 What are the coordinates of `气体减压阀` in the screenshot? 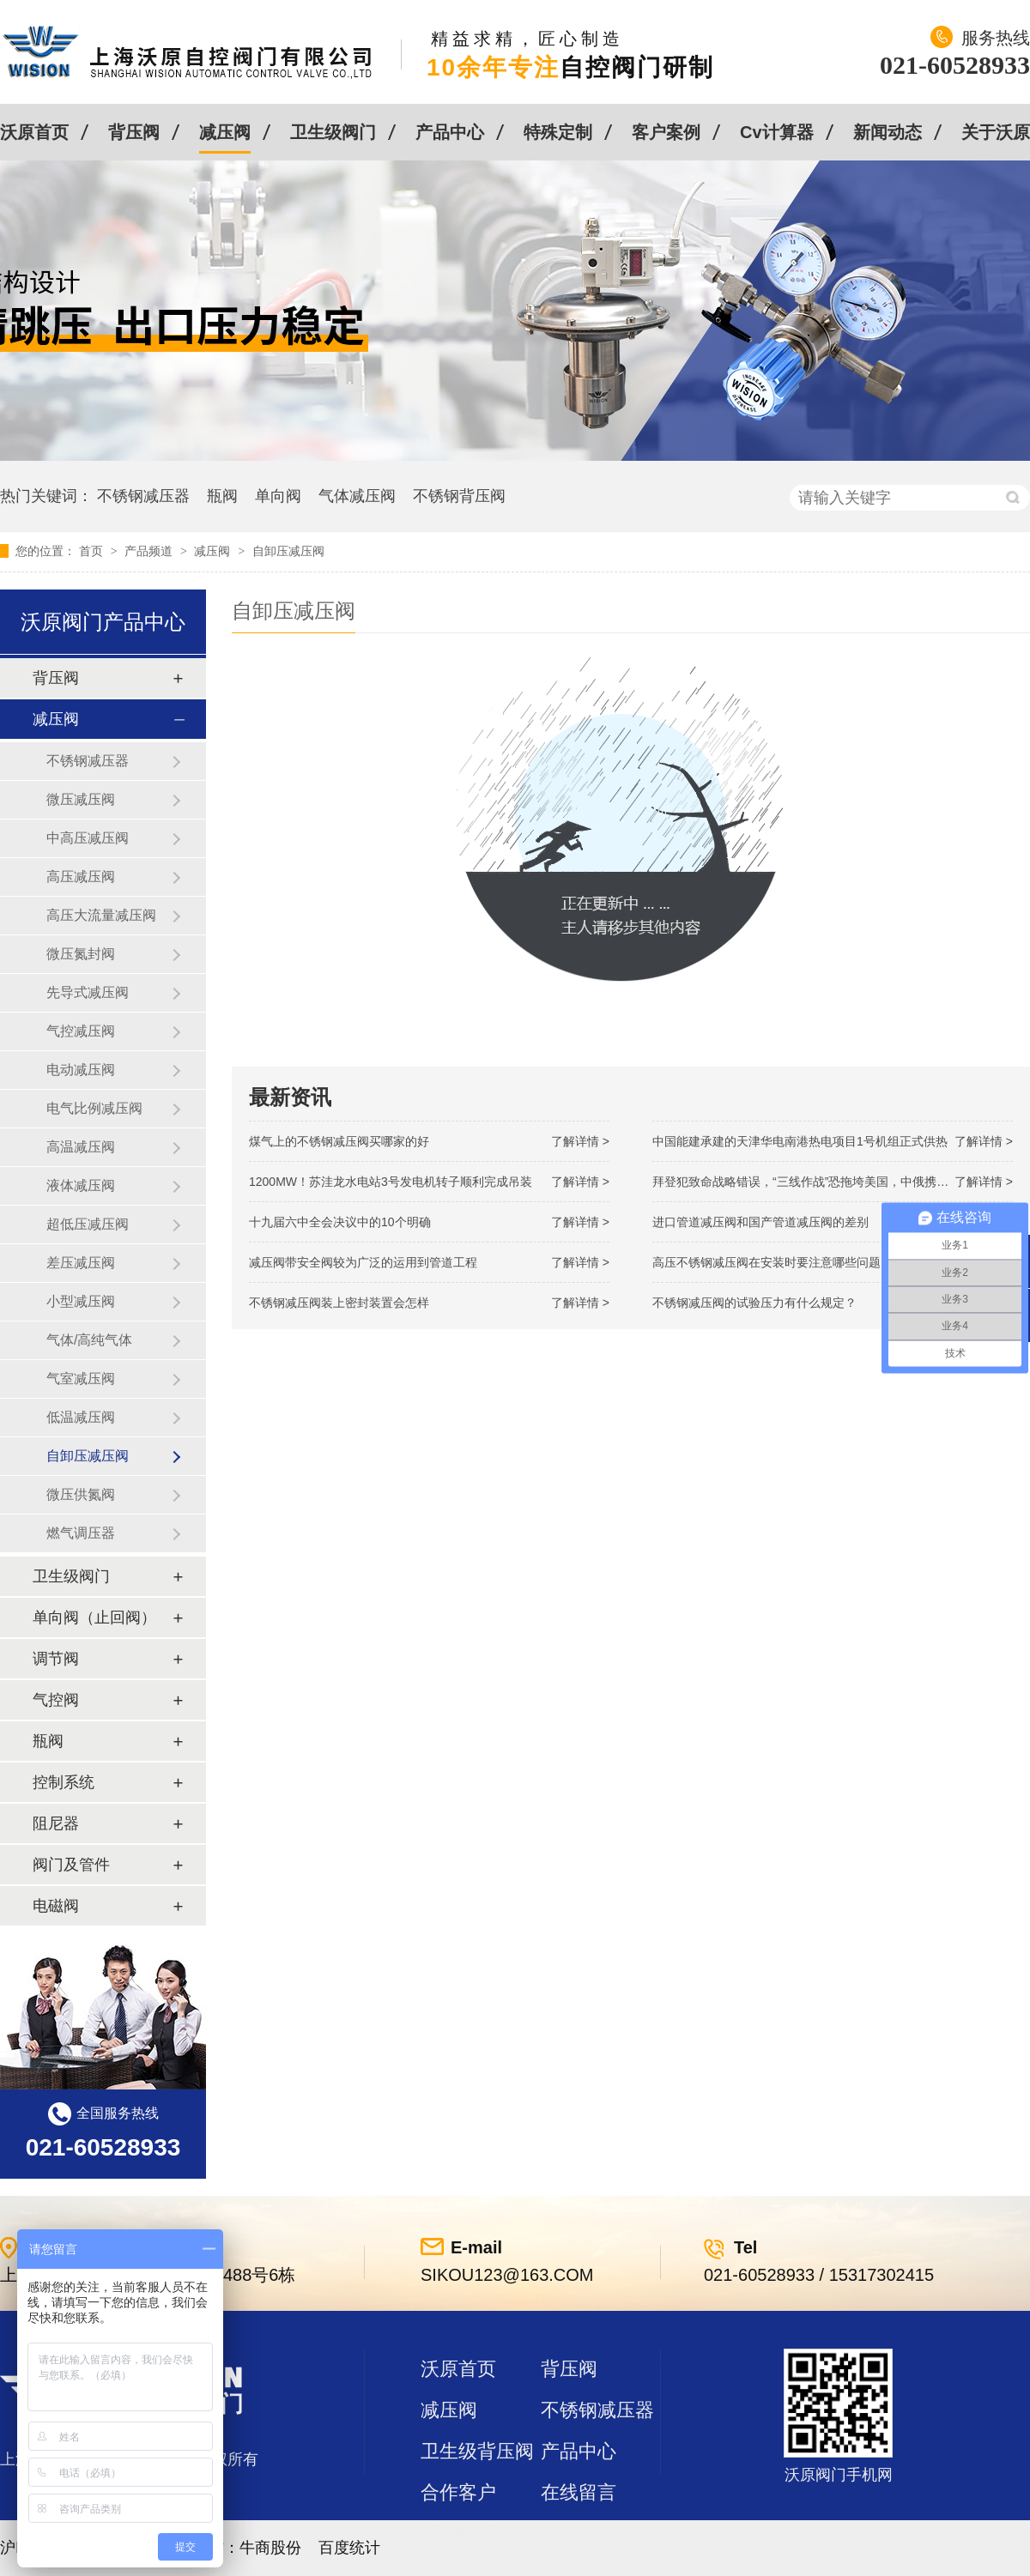 It's located at (357, 496).